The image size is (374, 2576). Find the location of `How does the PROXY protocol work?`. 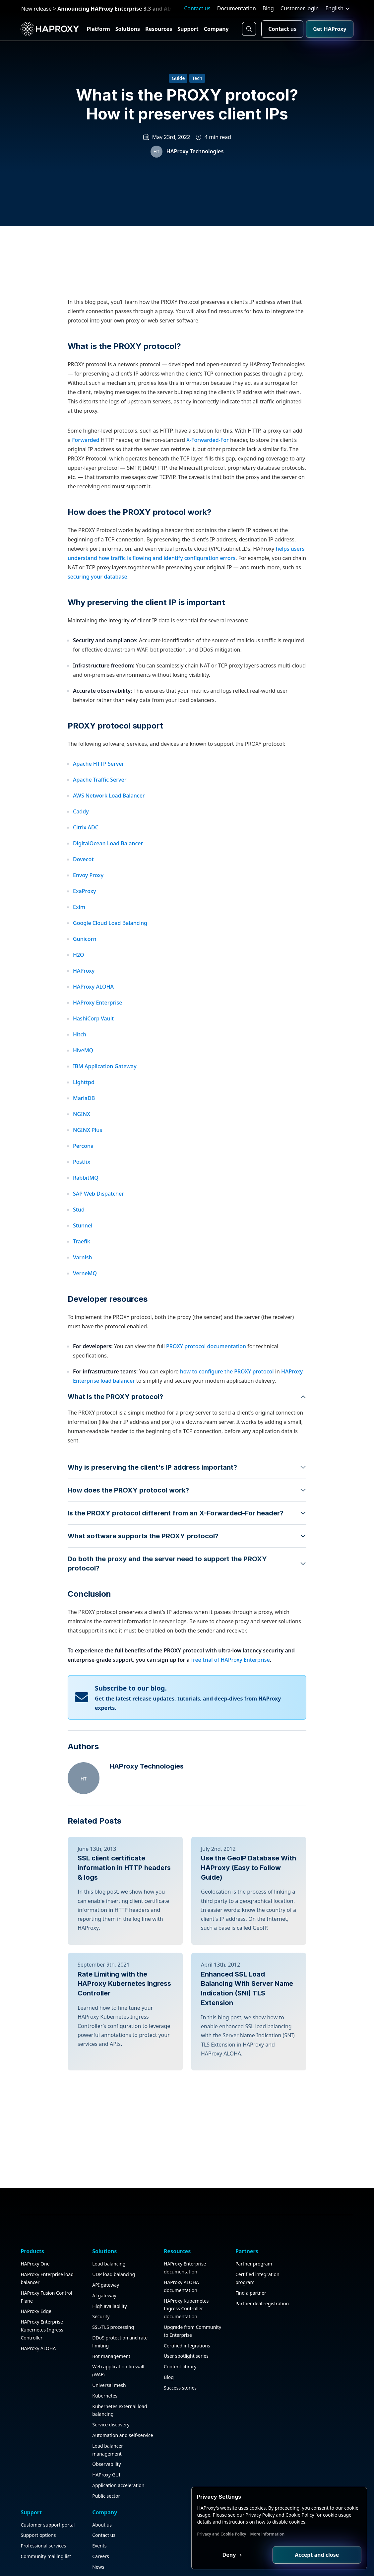

How does the PROXY protocol work? is located at coordinates (140, 562).